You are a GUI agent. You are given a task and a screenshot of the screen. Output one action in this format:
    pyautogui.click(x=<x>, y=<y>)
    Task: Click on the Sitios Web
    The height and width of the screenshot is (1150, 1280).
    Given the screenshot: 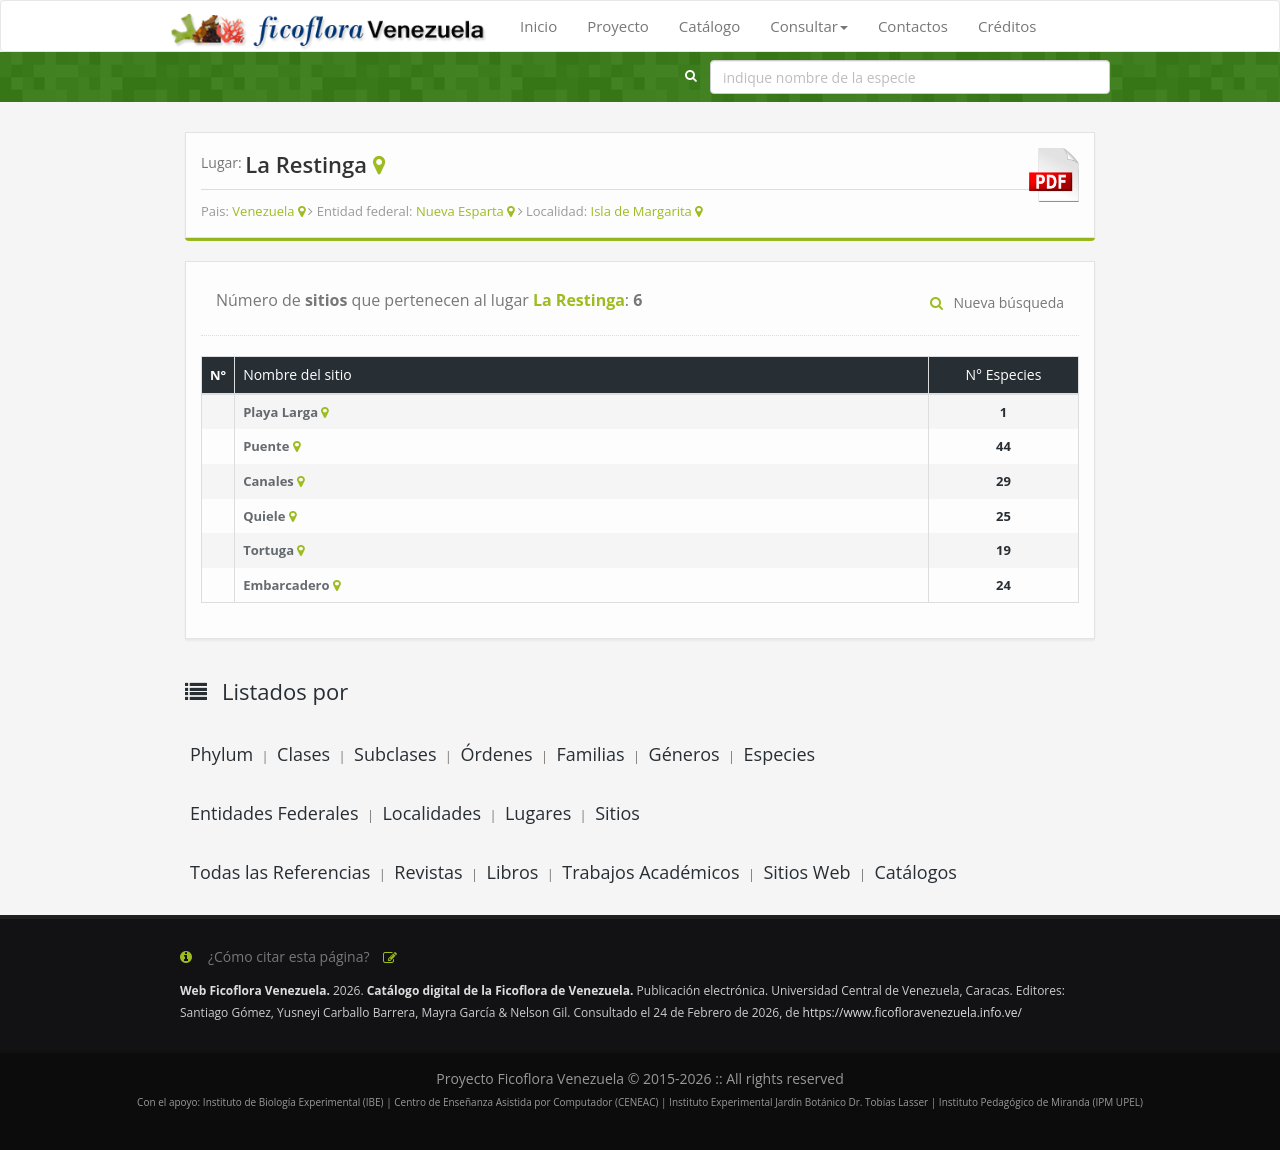 What is the action you would take?
    pyautogui.click(x=806, y=872)
    